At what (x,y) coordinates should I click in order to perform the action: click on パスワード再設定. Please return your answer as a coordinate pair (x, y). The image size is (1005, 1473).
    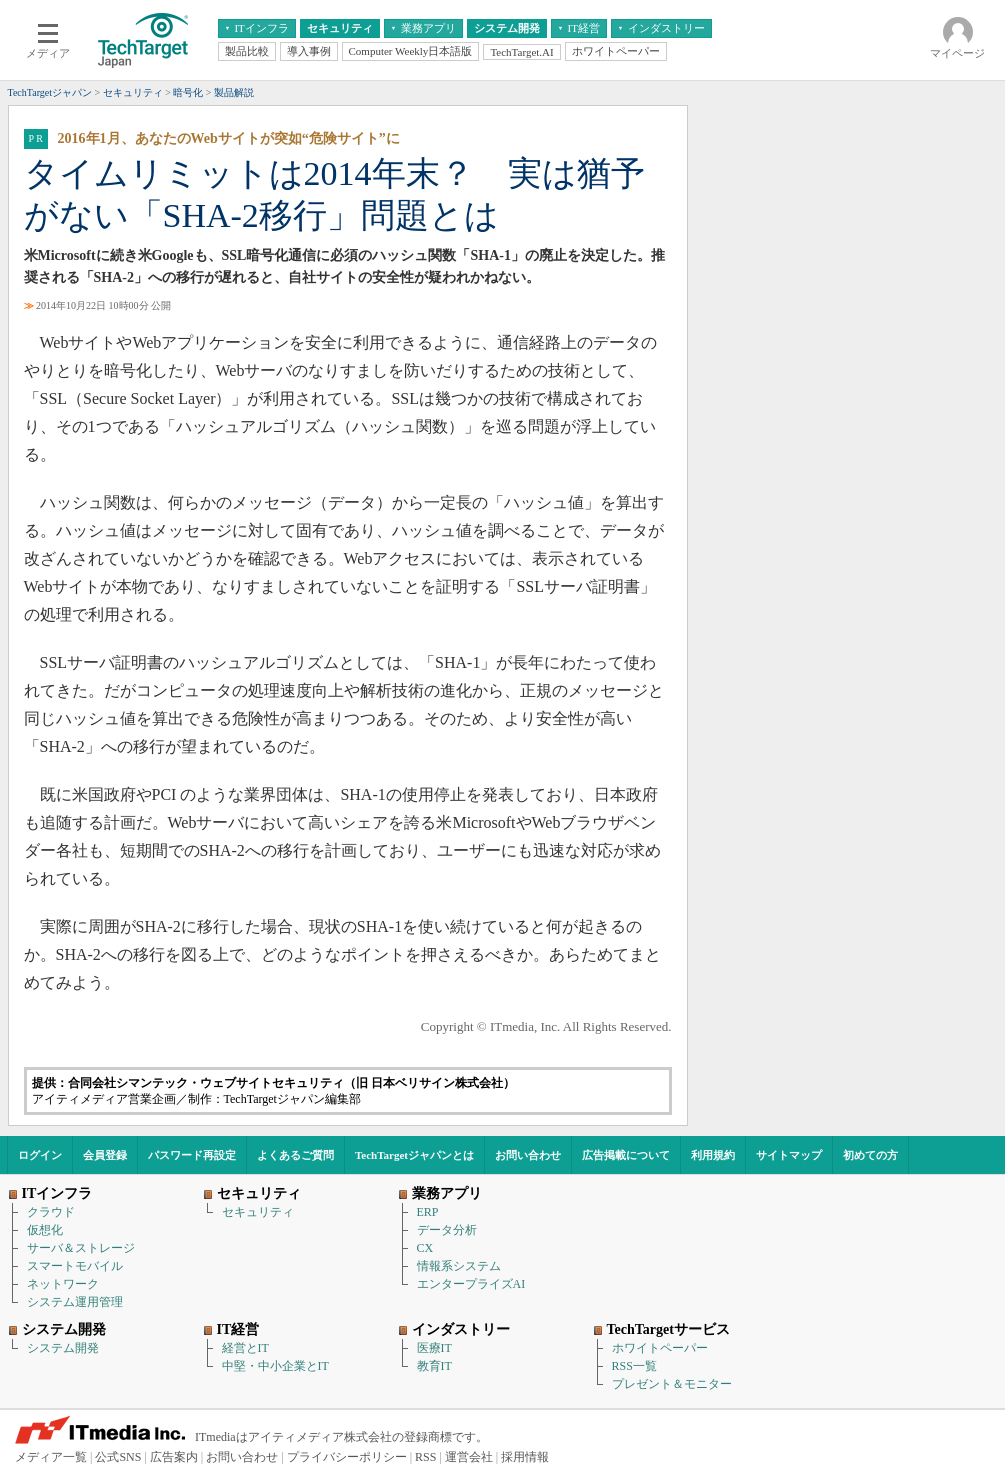
    Looking at the image, I should click on (192, 1155).